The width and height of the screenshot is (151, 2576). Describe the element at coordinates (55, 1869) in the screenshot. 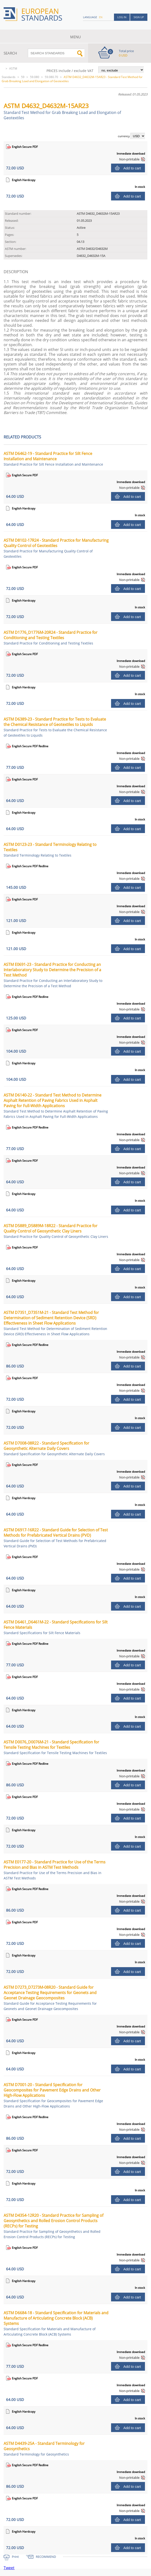

I see `ASTM E0177-20 - Standard Practice for Use of the Terms Precision and Bias in ASTM Test Methods` at that location.